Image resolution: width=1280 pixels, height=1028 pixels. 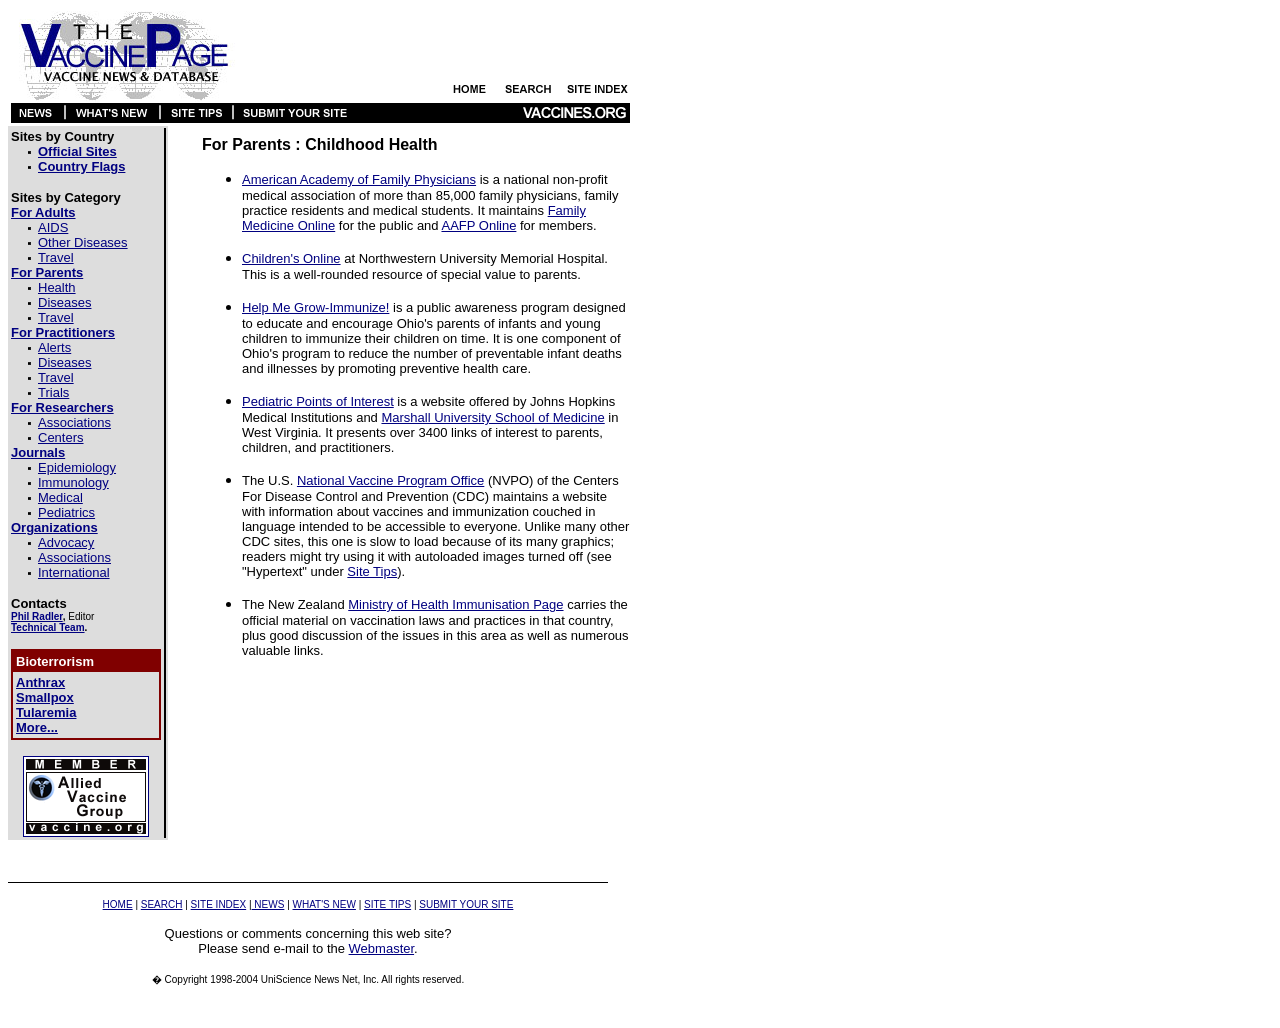 I want to click on International, so click(x=74, y=572).